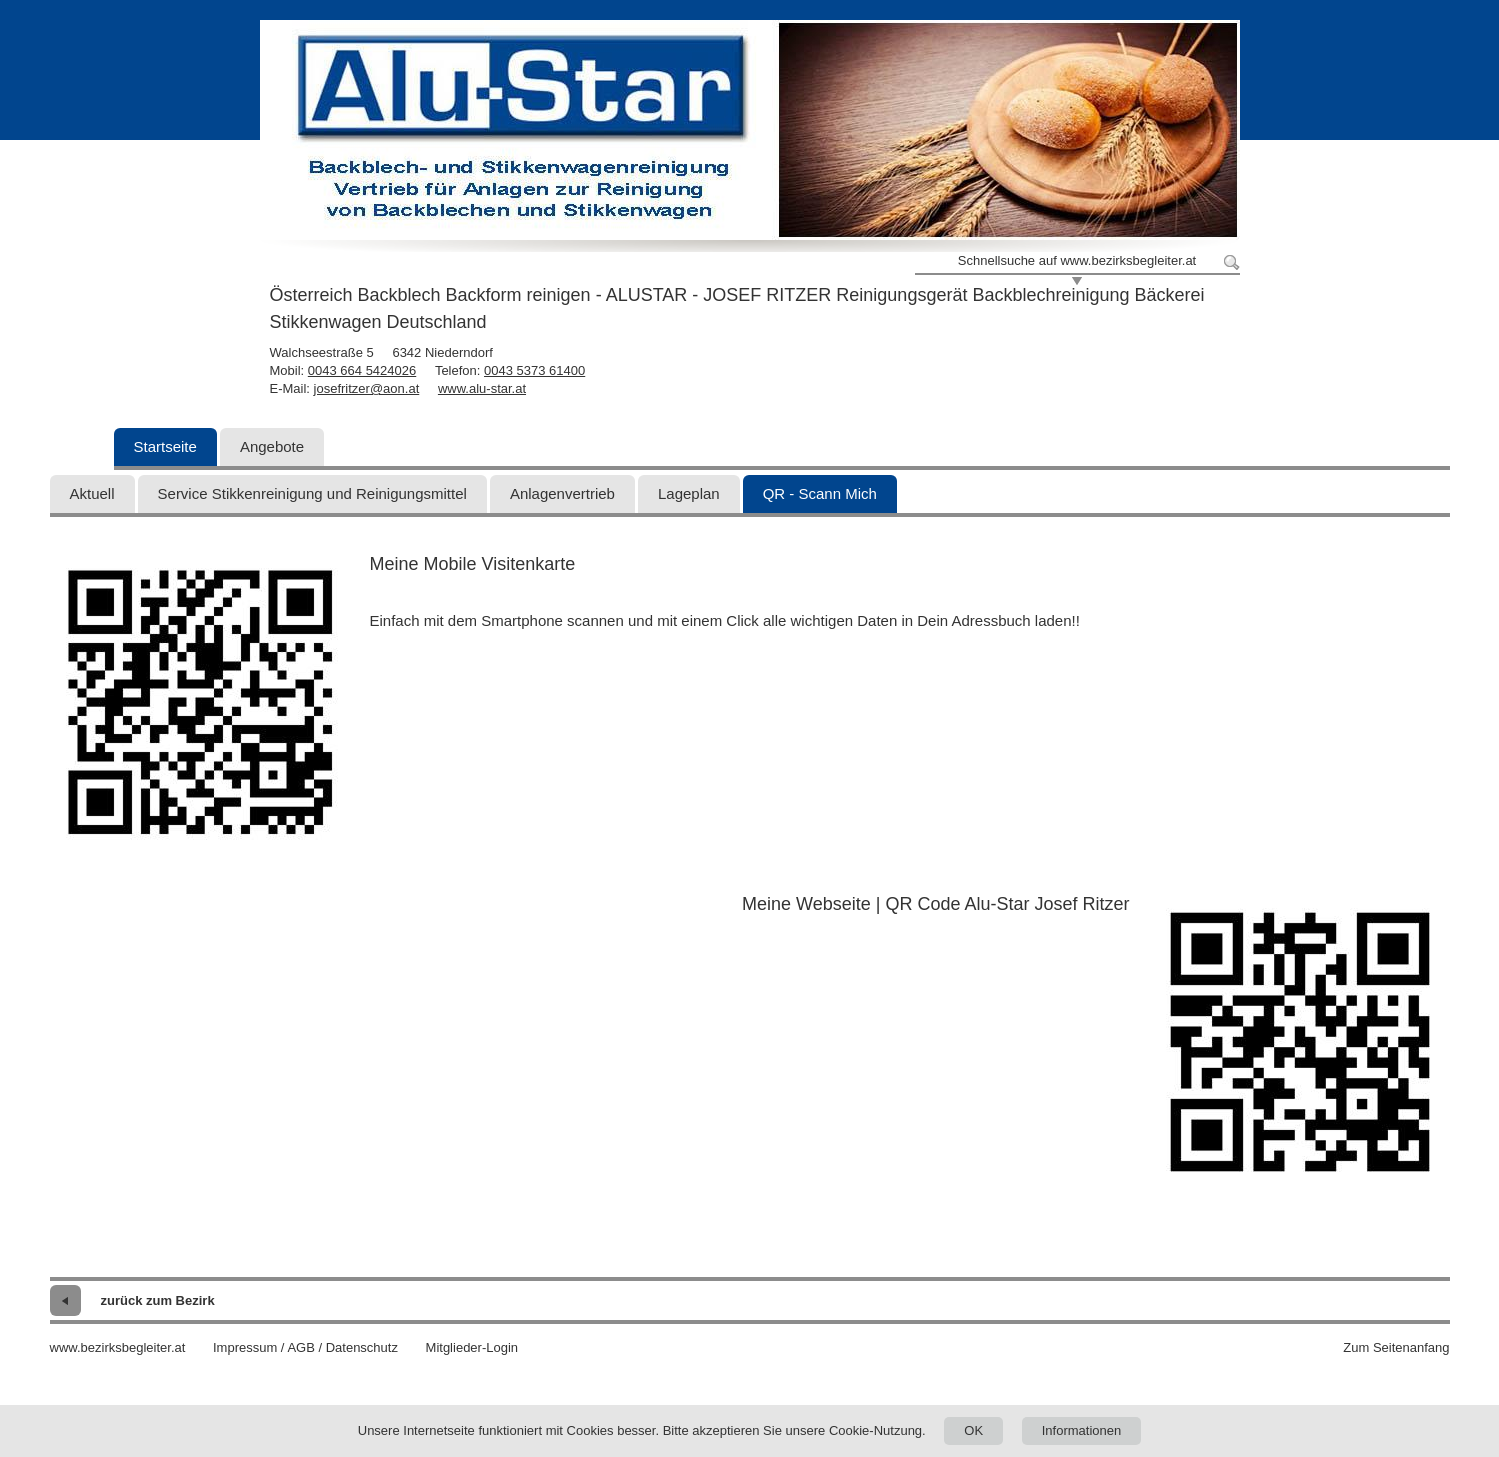 This screenshot has width=1499, height=1457. Describe the element at coordinates (973, 1430) in the screenshot. I see `OK` at that location.